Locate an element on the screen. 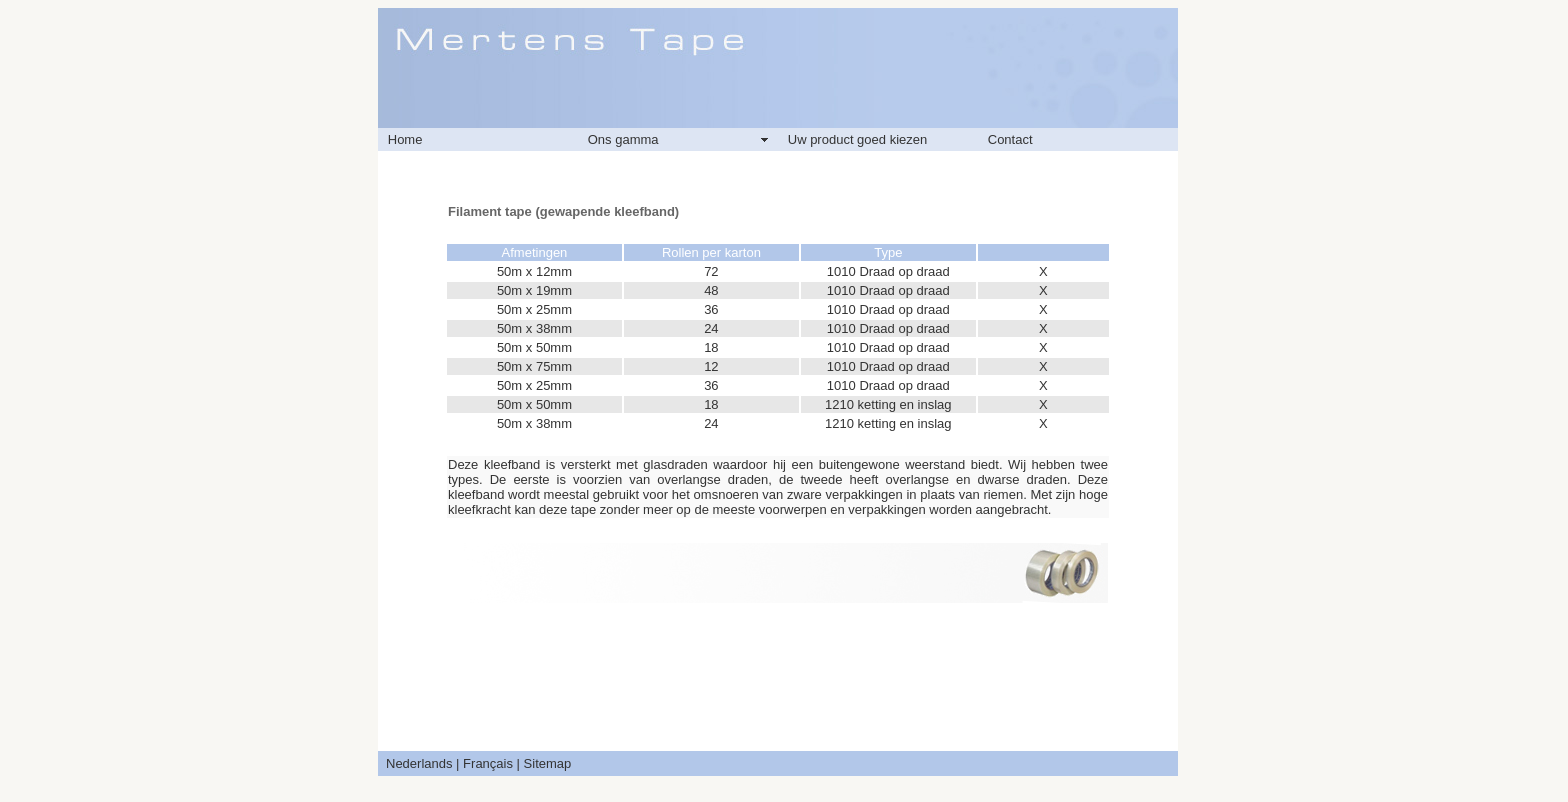  Ons gamma is located at coordinates (623, 139).